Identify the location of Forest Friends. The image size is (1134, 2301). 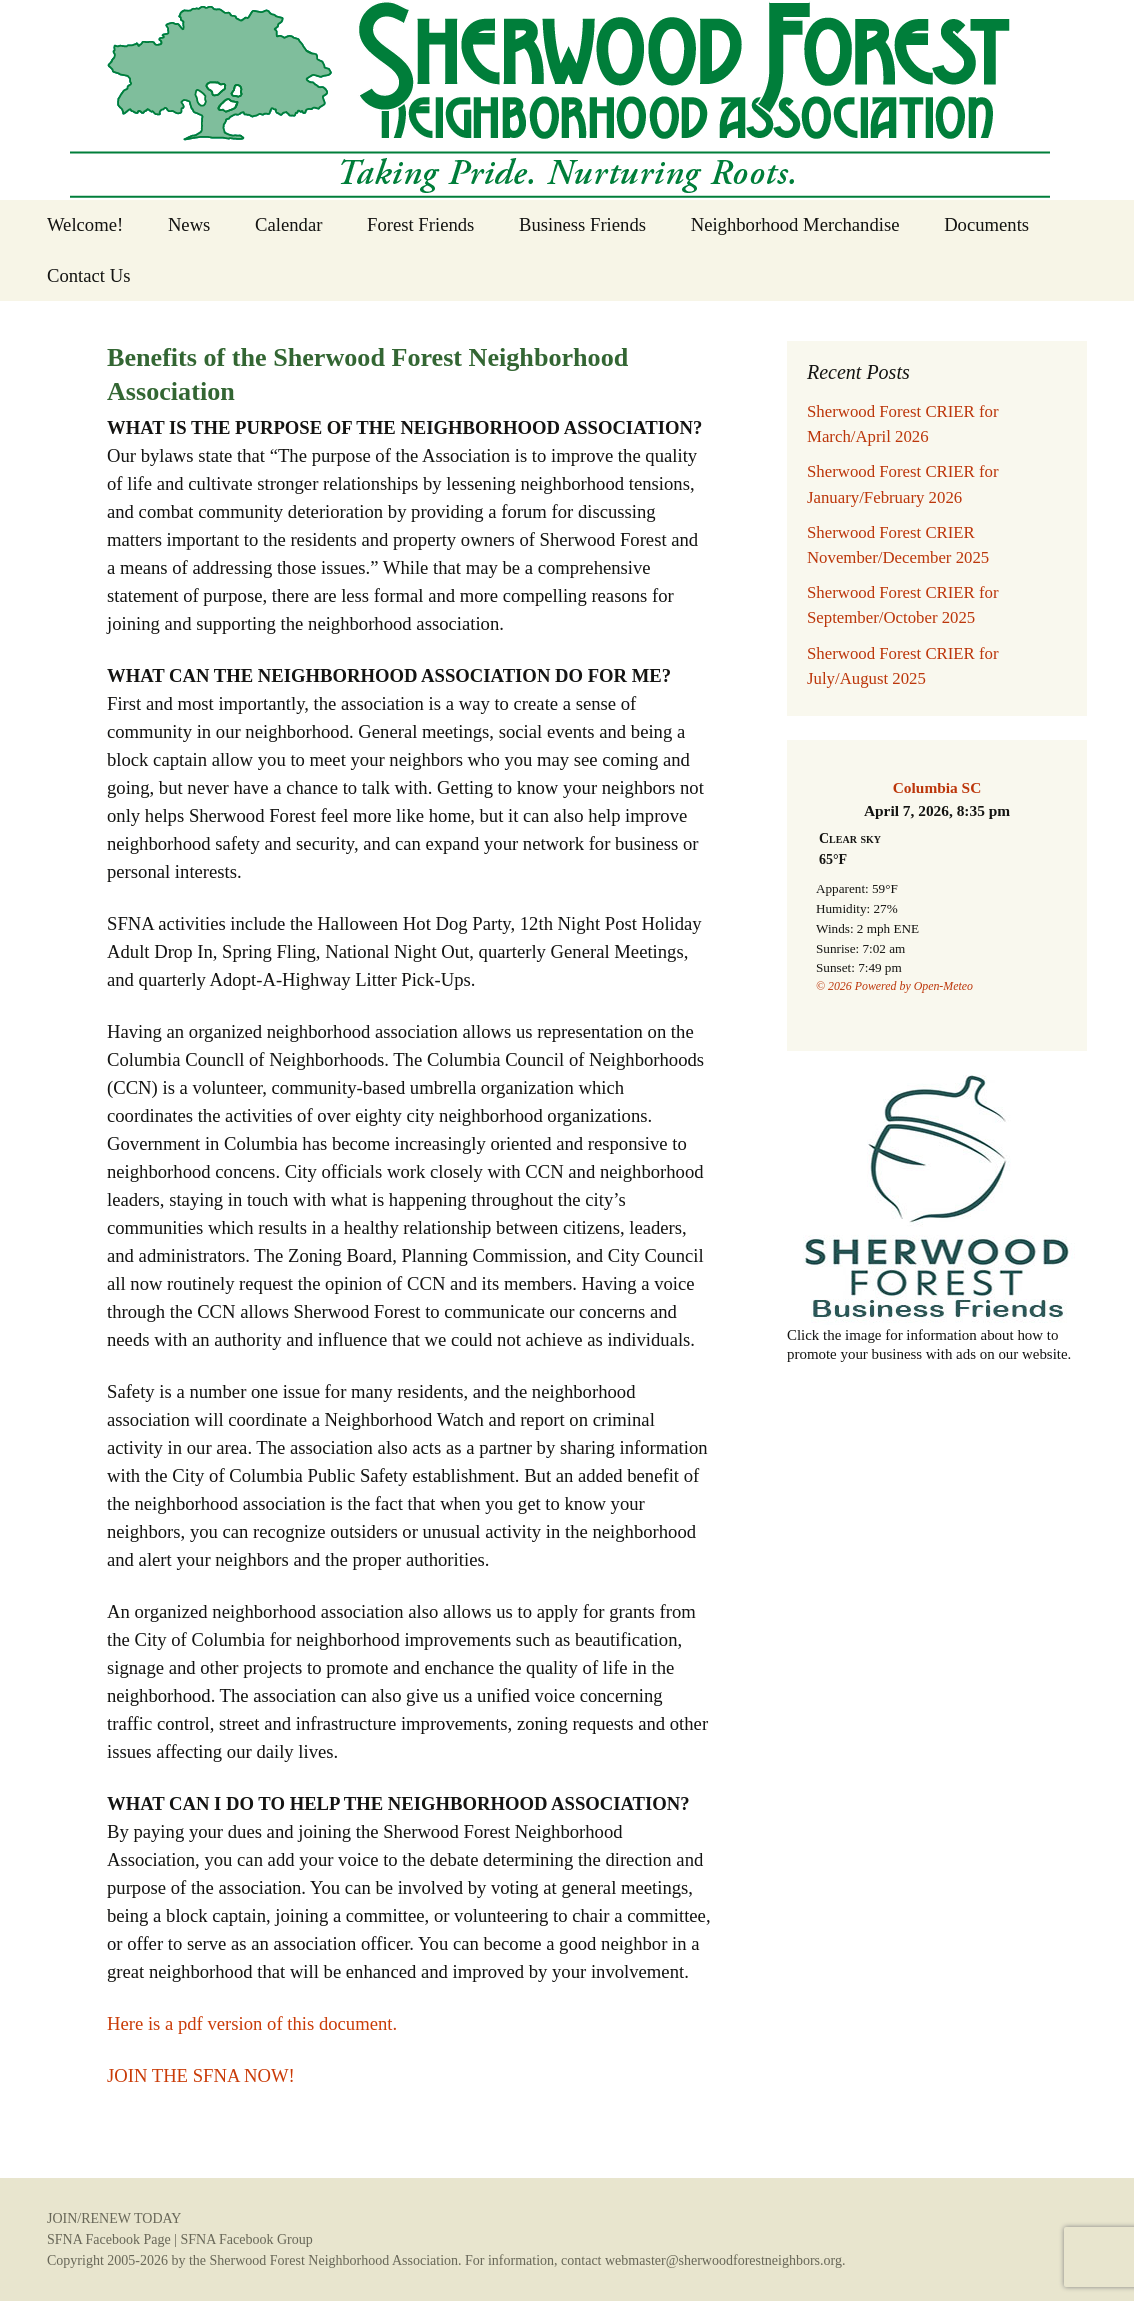
(420, 224).